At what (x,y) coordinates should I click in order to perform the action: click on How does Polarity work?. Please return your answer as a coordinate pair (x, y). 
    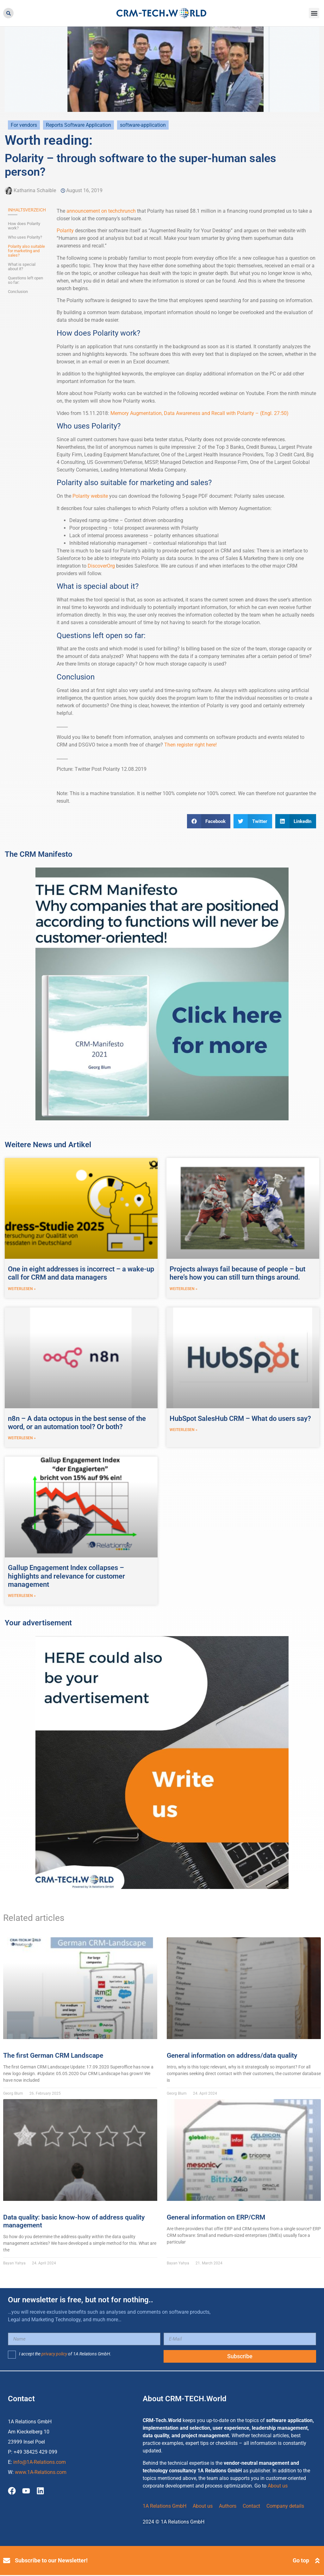
    Looking at the image, I should click on (24, 226).